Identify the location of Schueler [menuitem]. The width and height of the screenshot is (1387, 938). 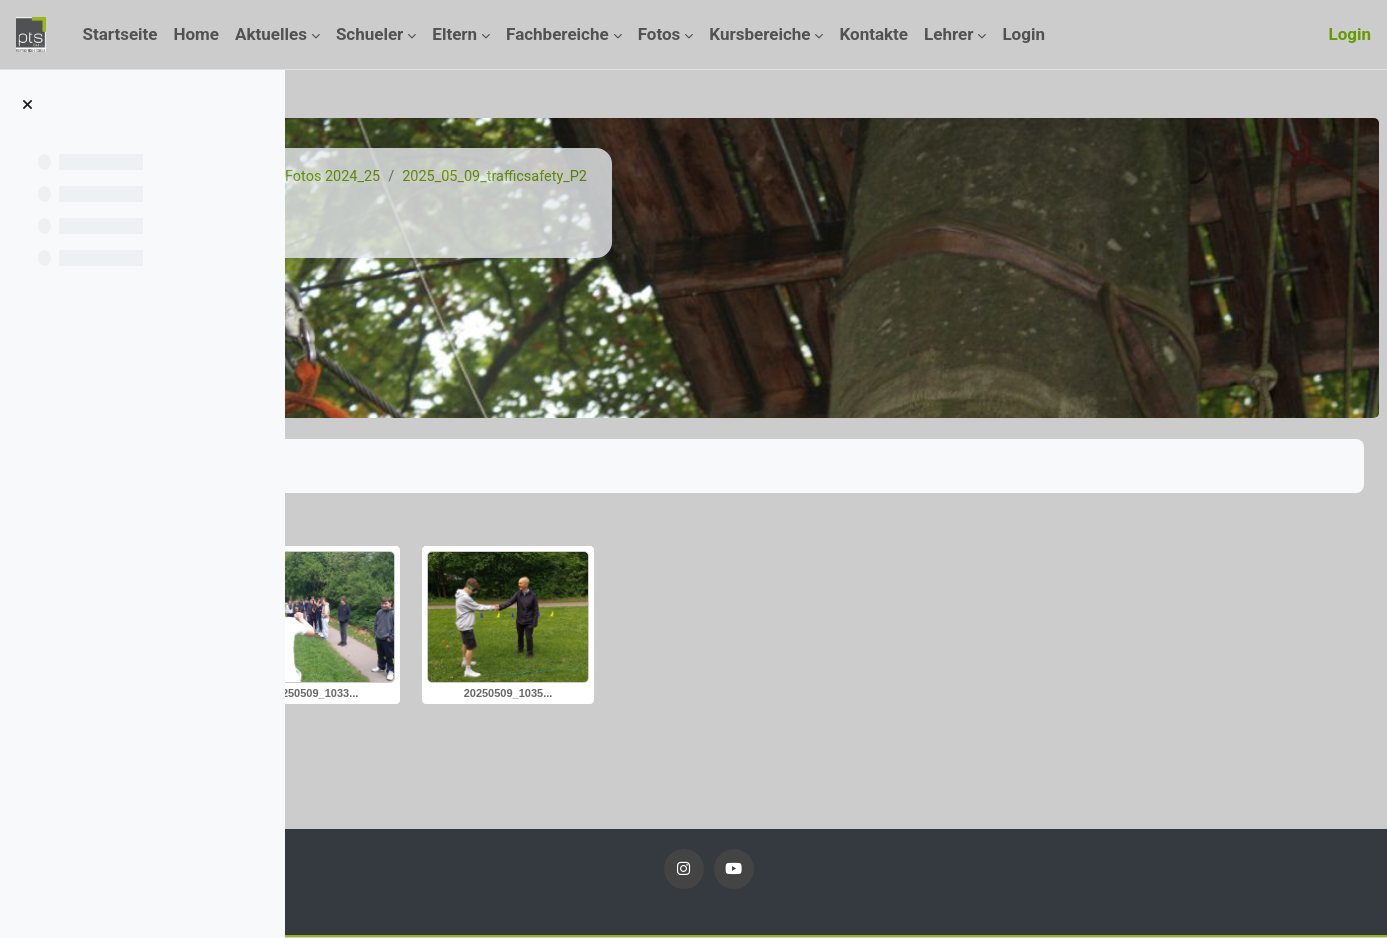
(369, 34).